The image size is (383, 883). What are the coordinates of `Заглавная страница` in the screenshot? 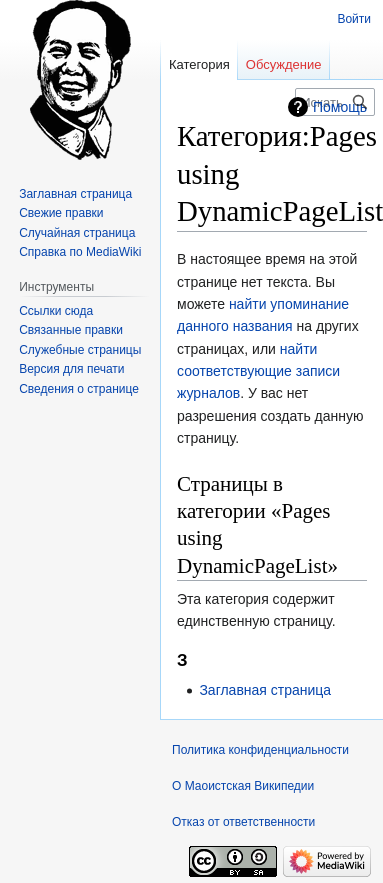 It's located at (265, 690).